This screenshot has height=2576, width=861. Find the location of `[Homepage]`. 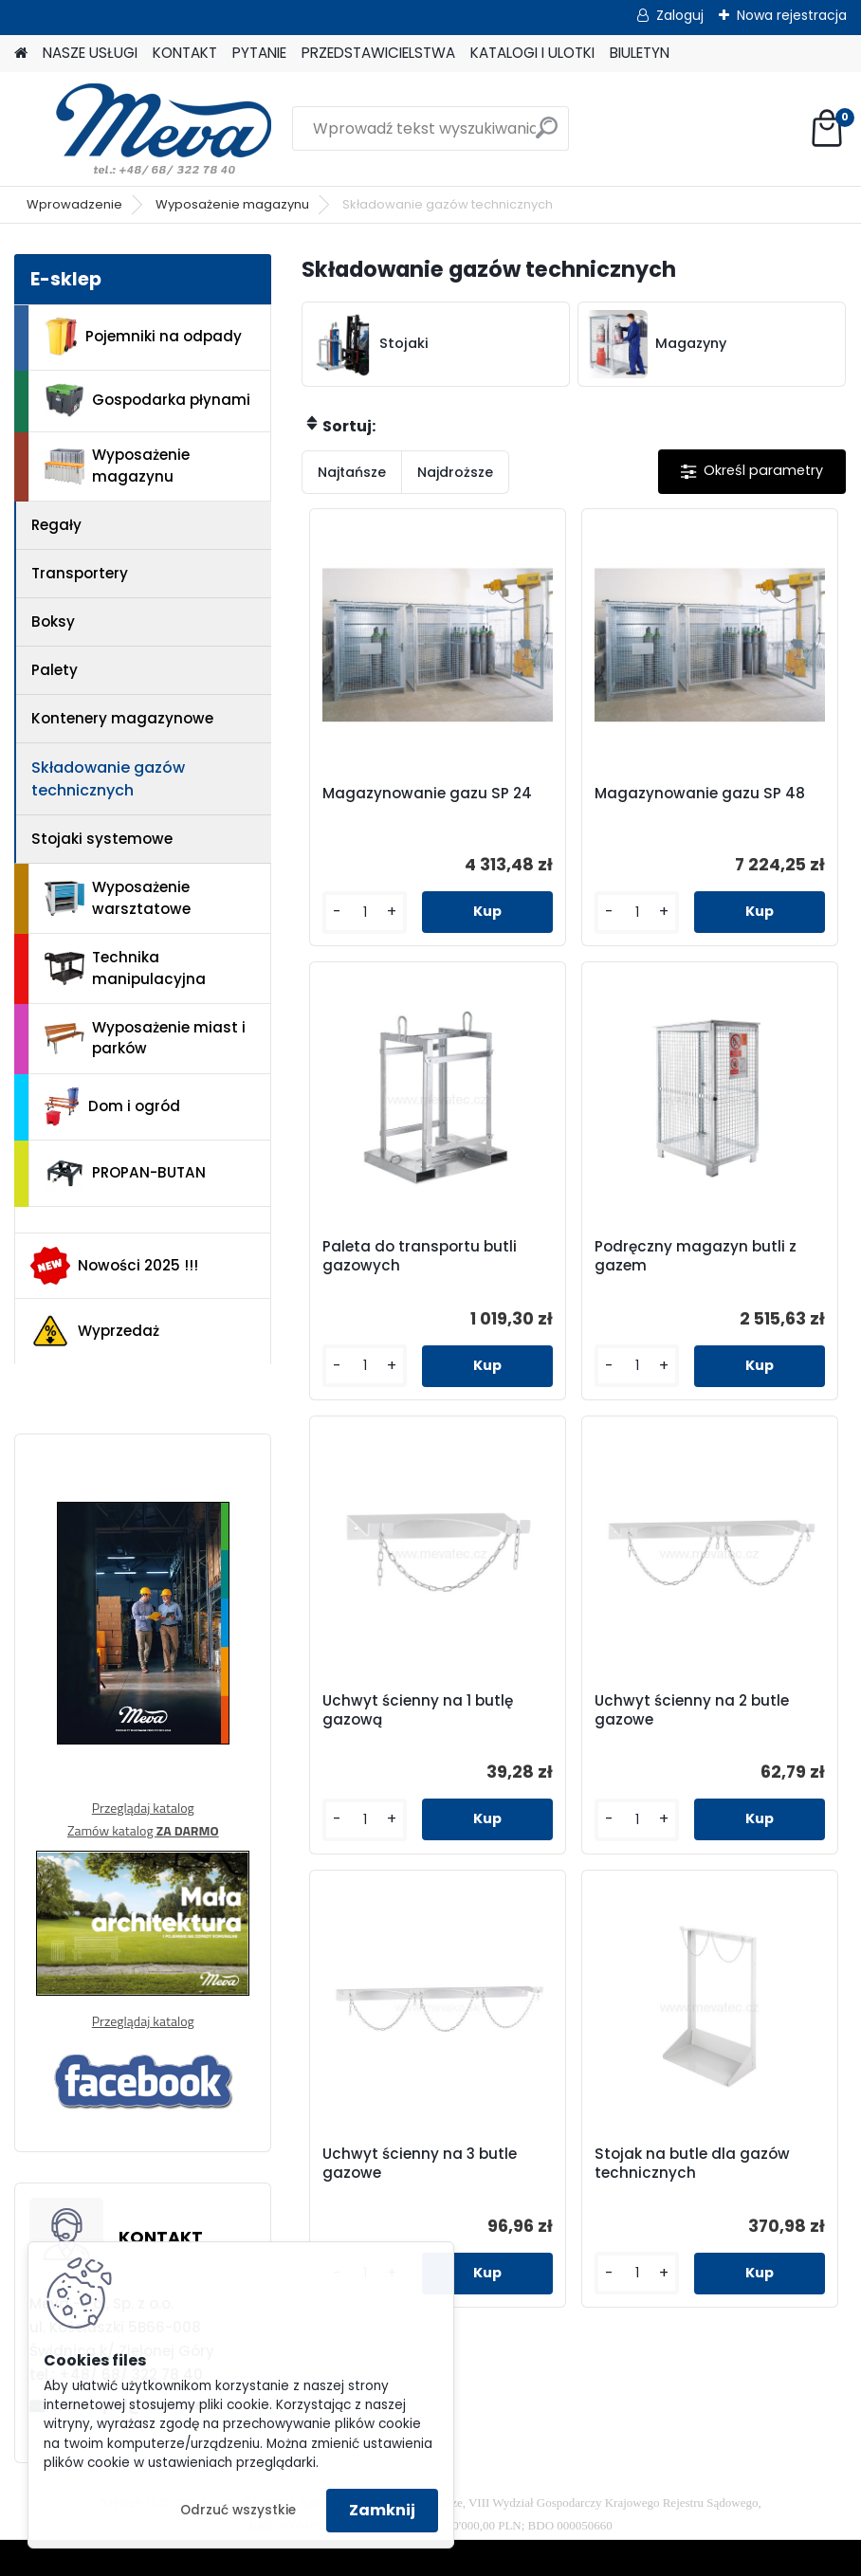

[Homepage] is located at coordinates (20, 53).